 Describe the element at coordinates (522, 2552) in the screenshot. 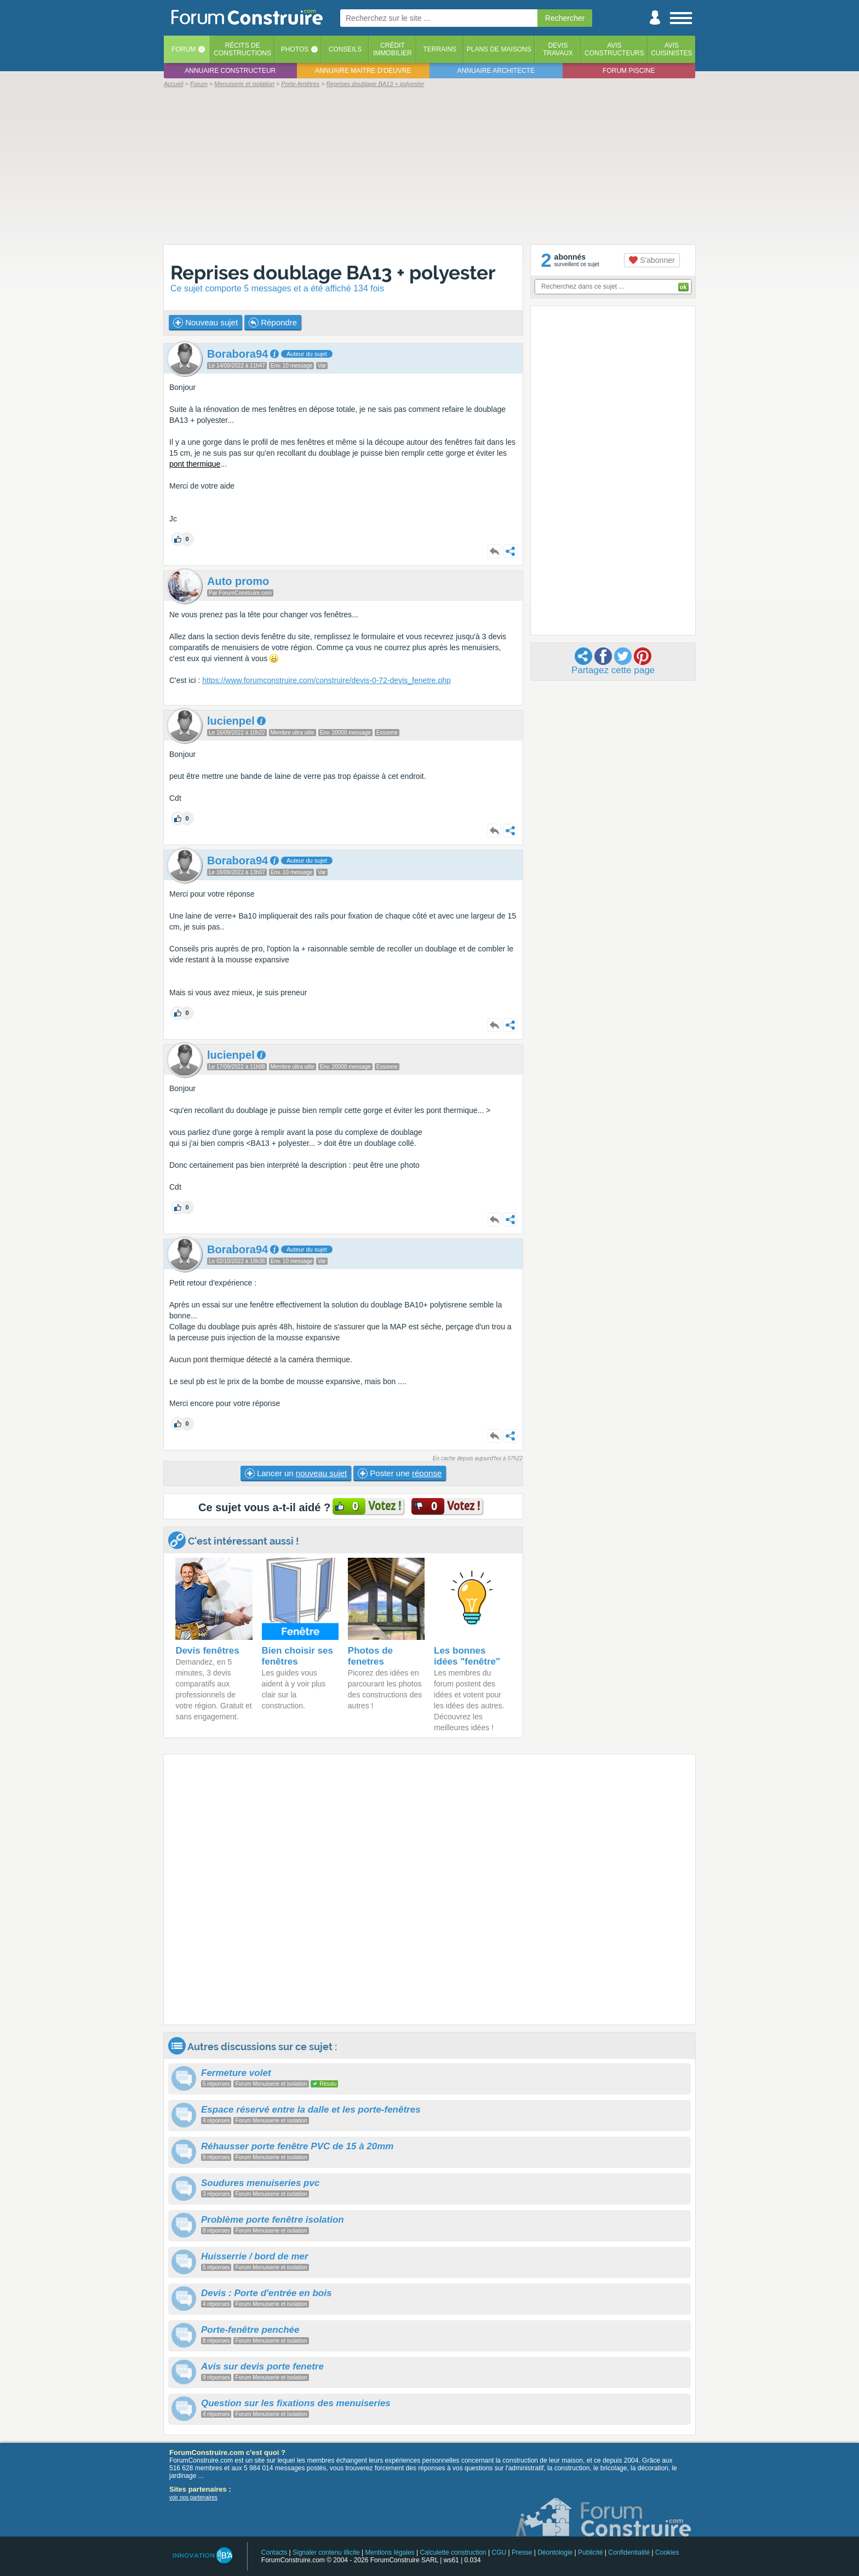

I see `Presse` at that location.